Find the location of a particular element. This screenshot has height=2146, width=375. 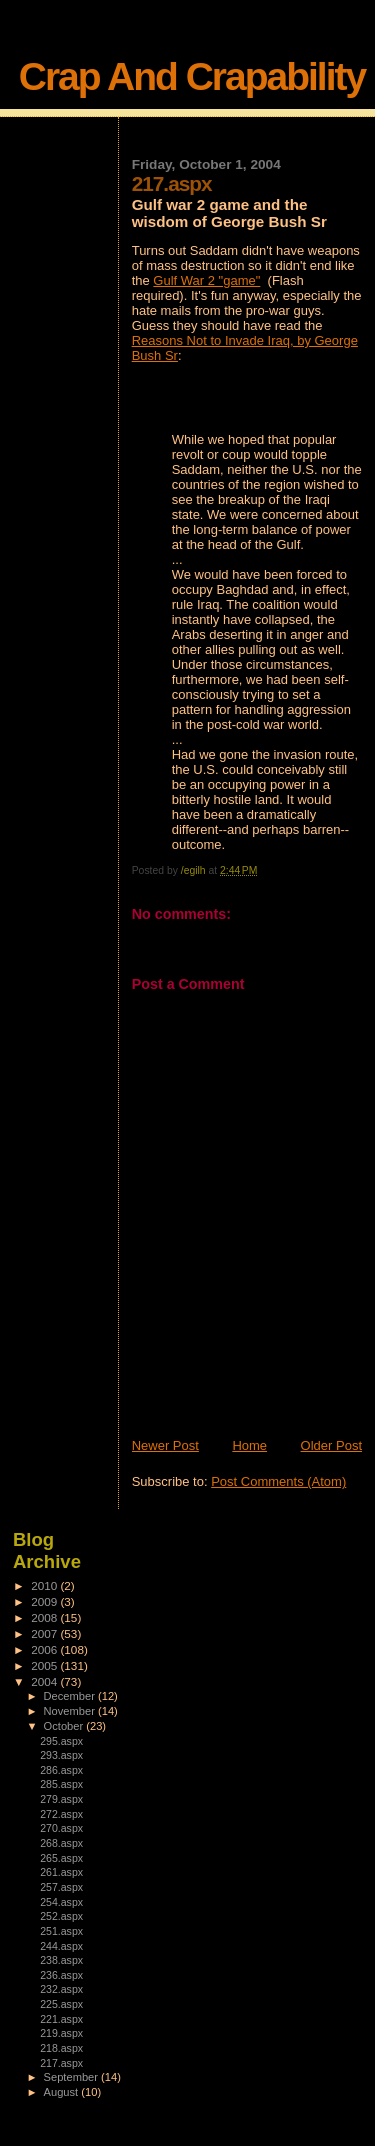

September is located at coordinates (73, 2077).